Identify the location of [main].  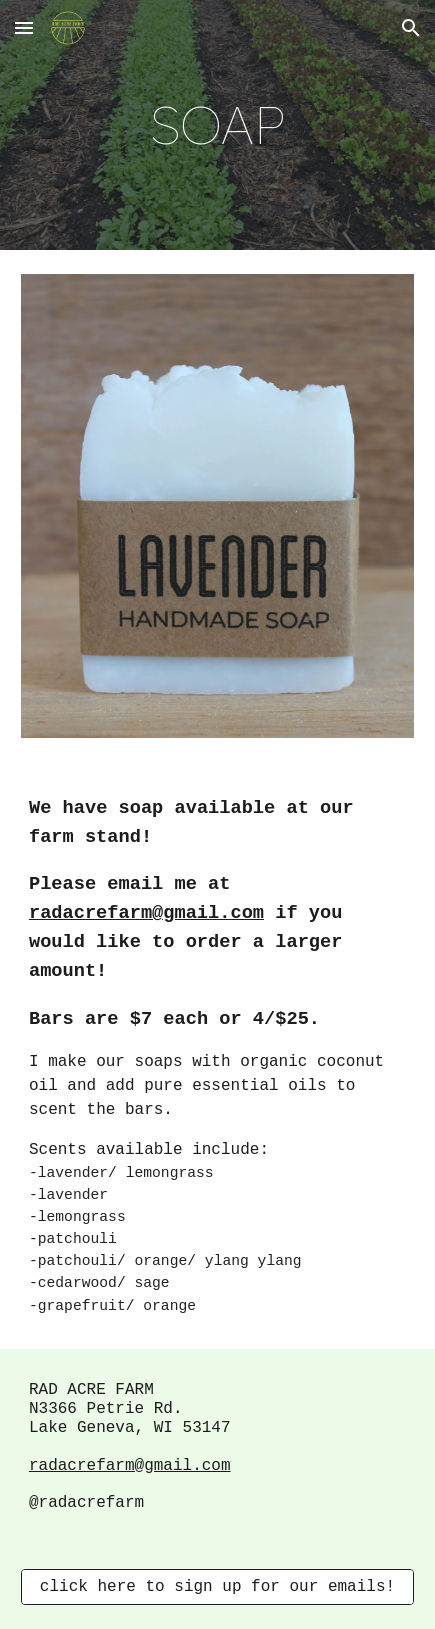
(217, 125).